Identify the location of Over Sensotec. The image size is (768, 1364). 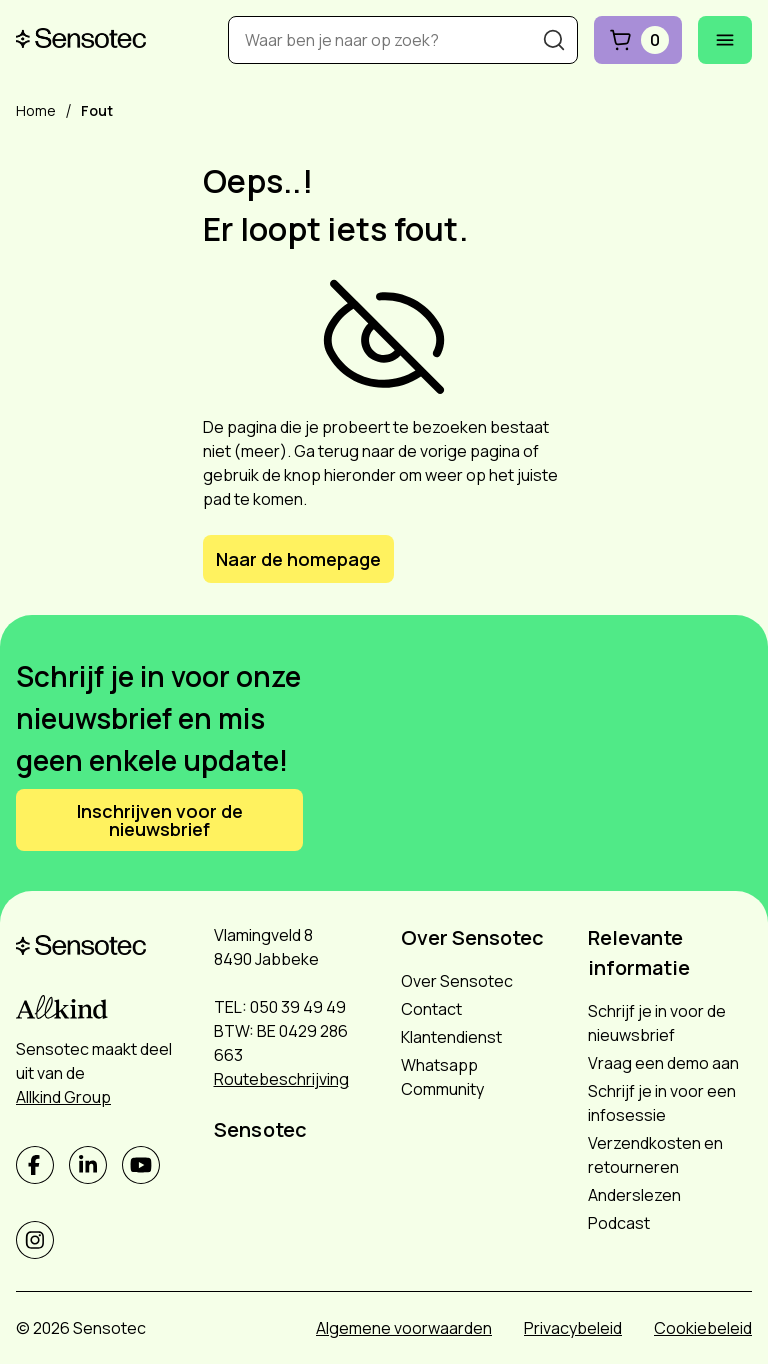
(457, 981).